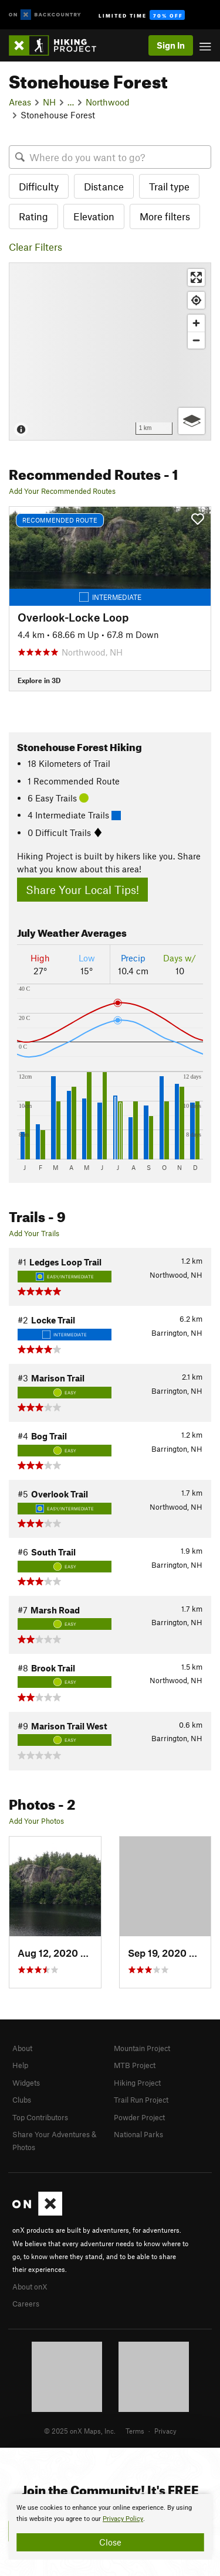  I want to click on Clear Filters, so click(35, 247).